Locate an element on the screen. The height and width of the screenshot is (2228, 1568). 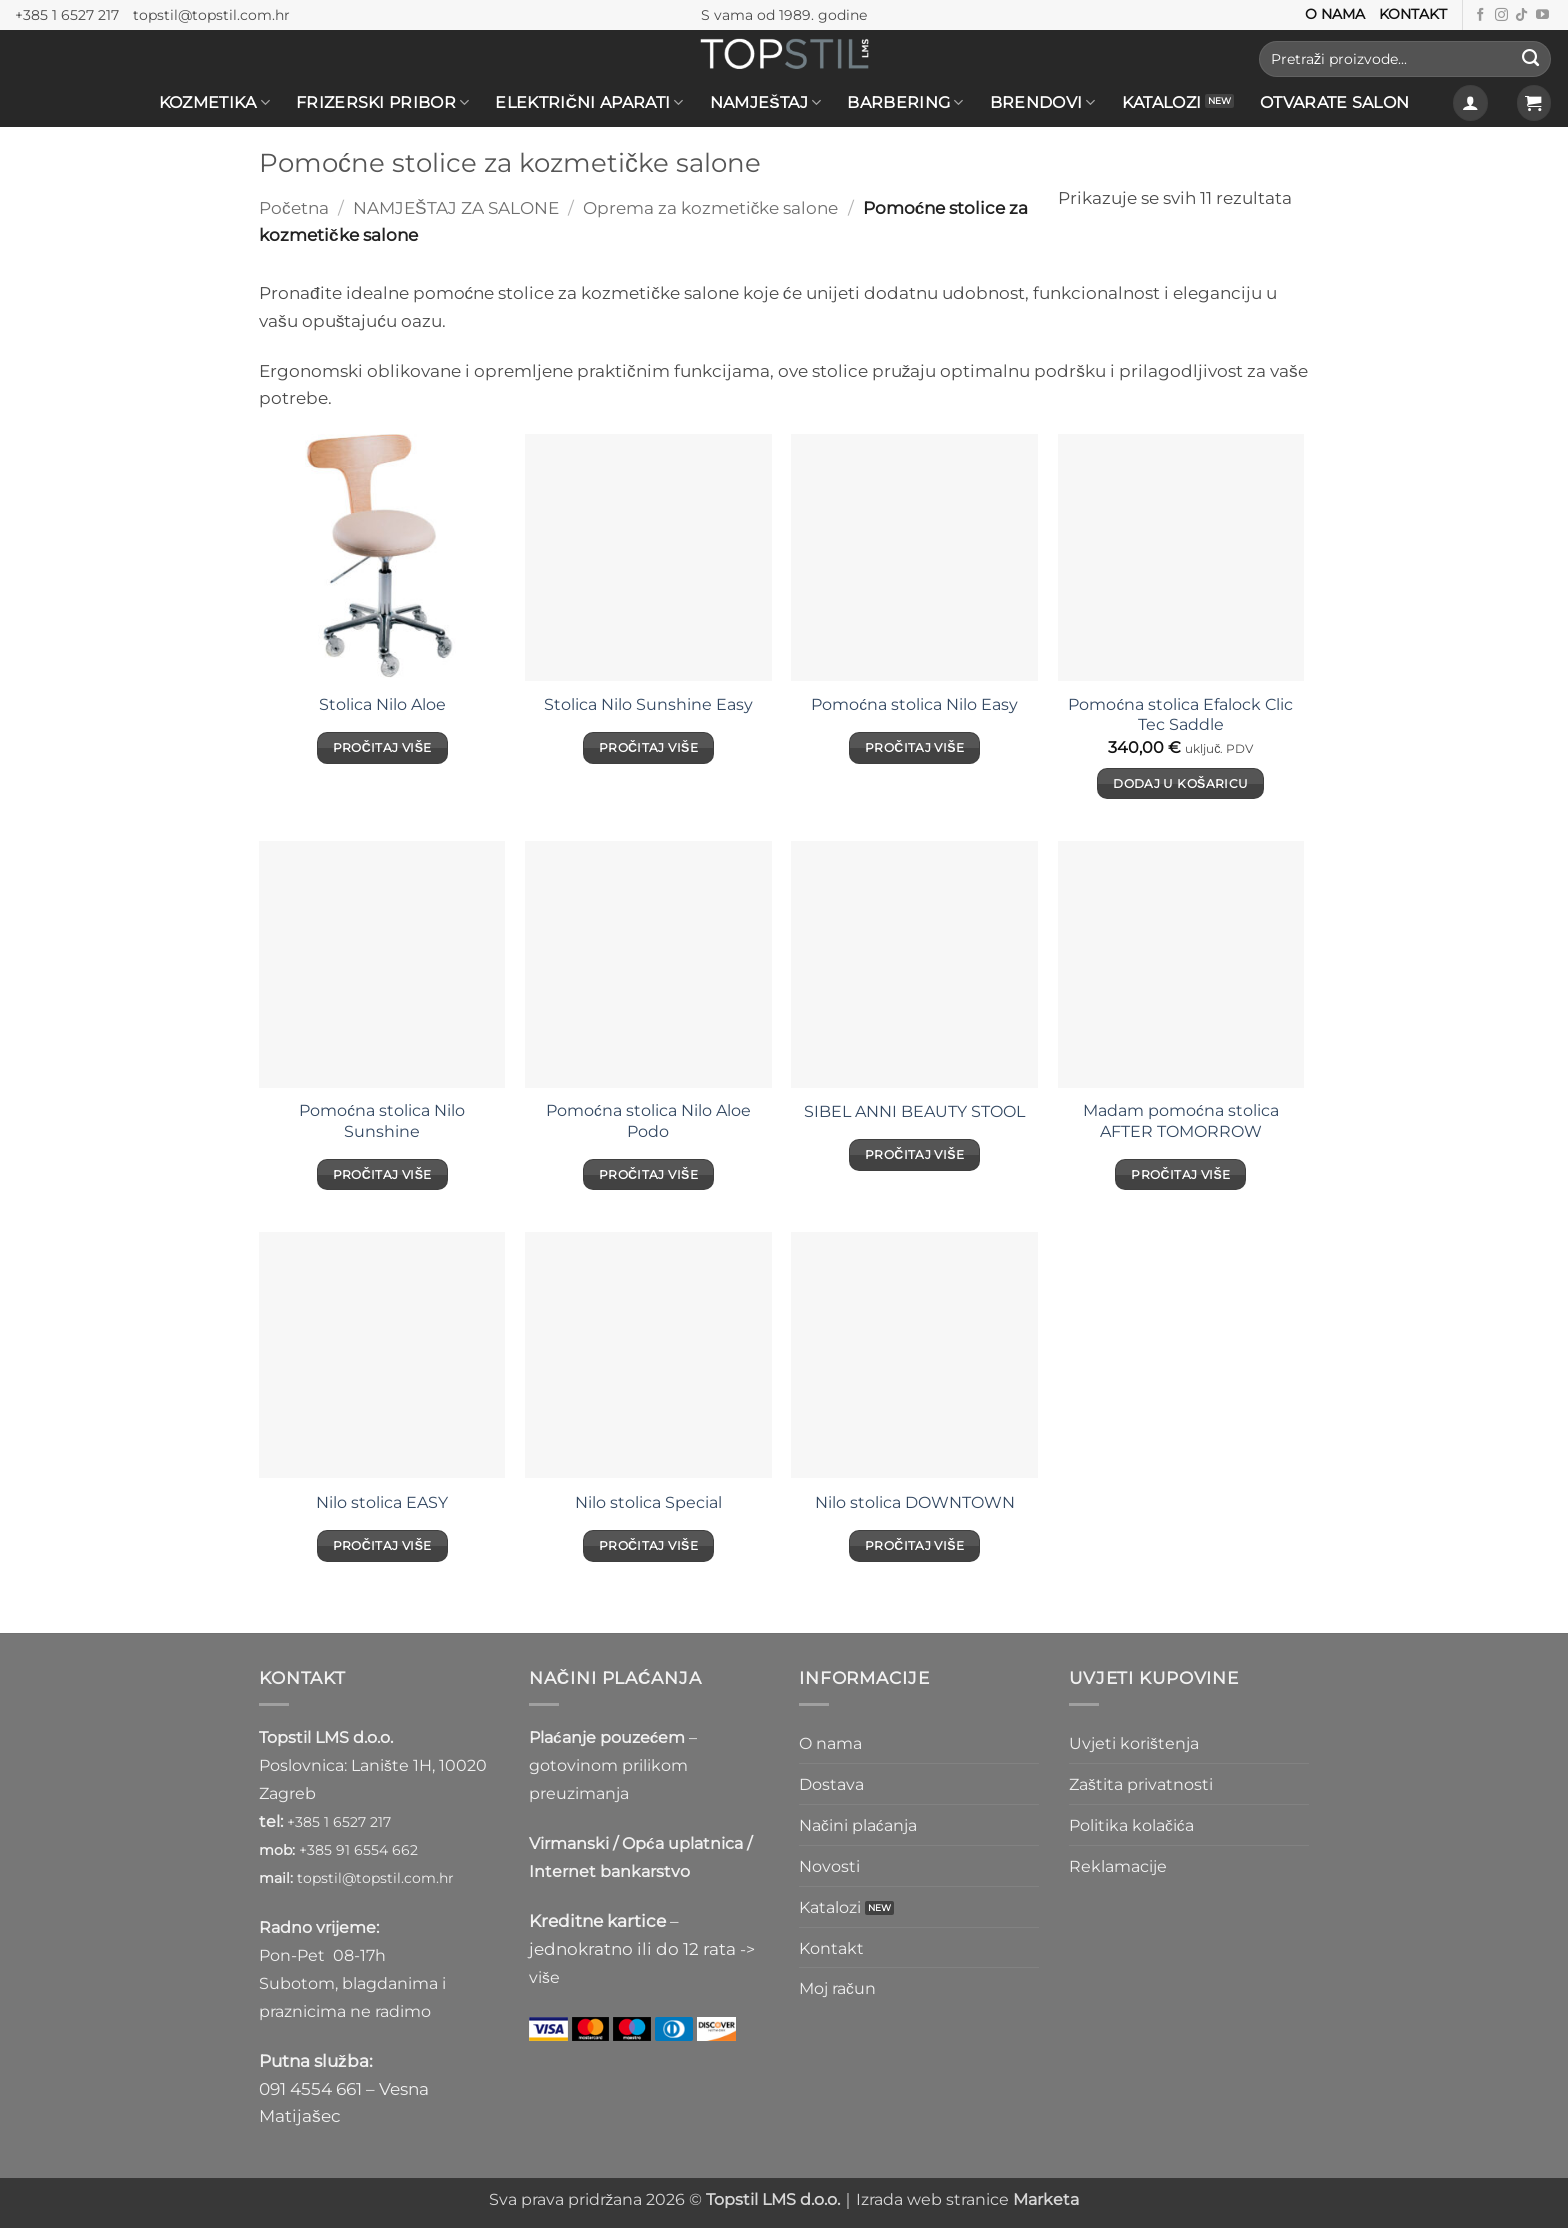
[Submit] is located at coordinates (1530, 59).